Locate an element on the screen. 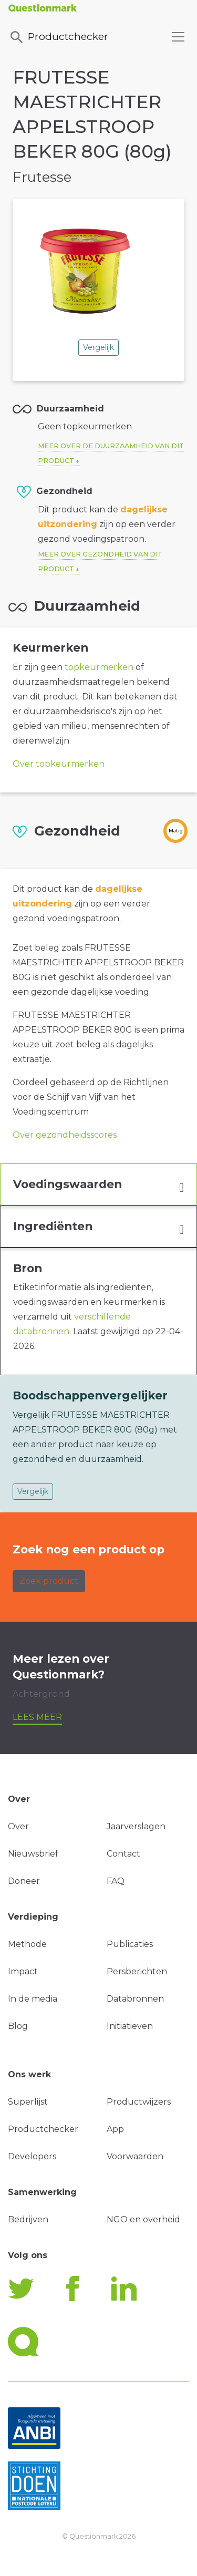 This screenshot has height=2576, width=197. Over is located at coordinates (18, 1826).